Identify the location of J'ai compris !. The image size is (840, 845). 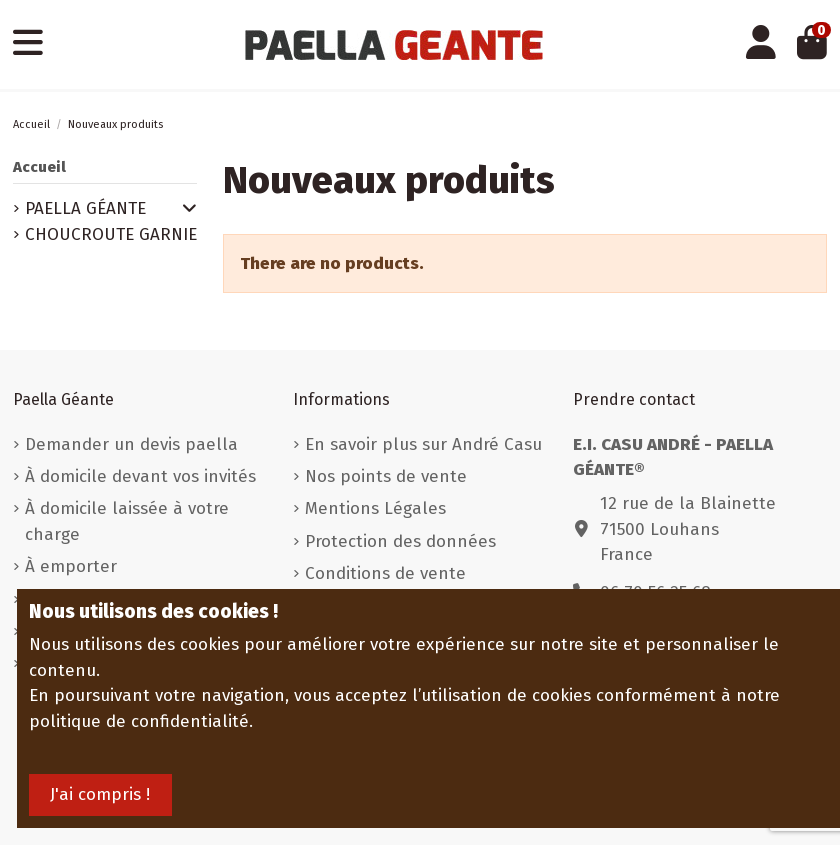
(100, 794).